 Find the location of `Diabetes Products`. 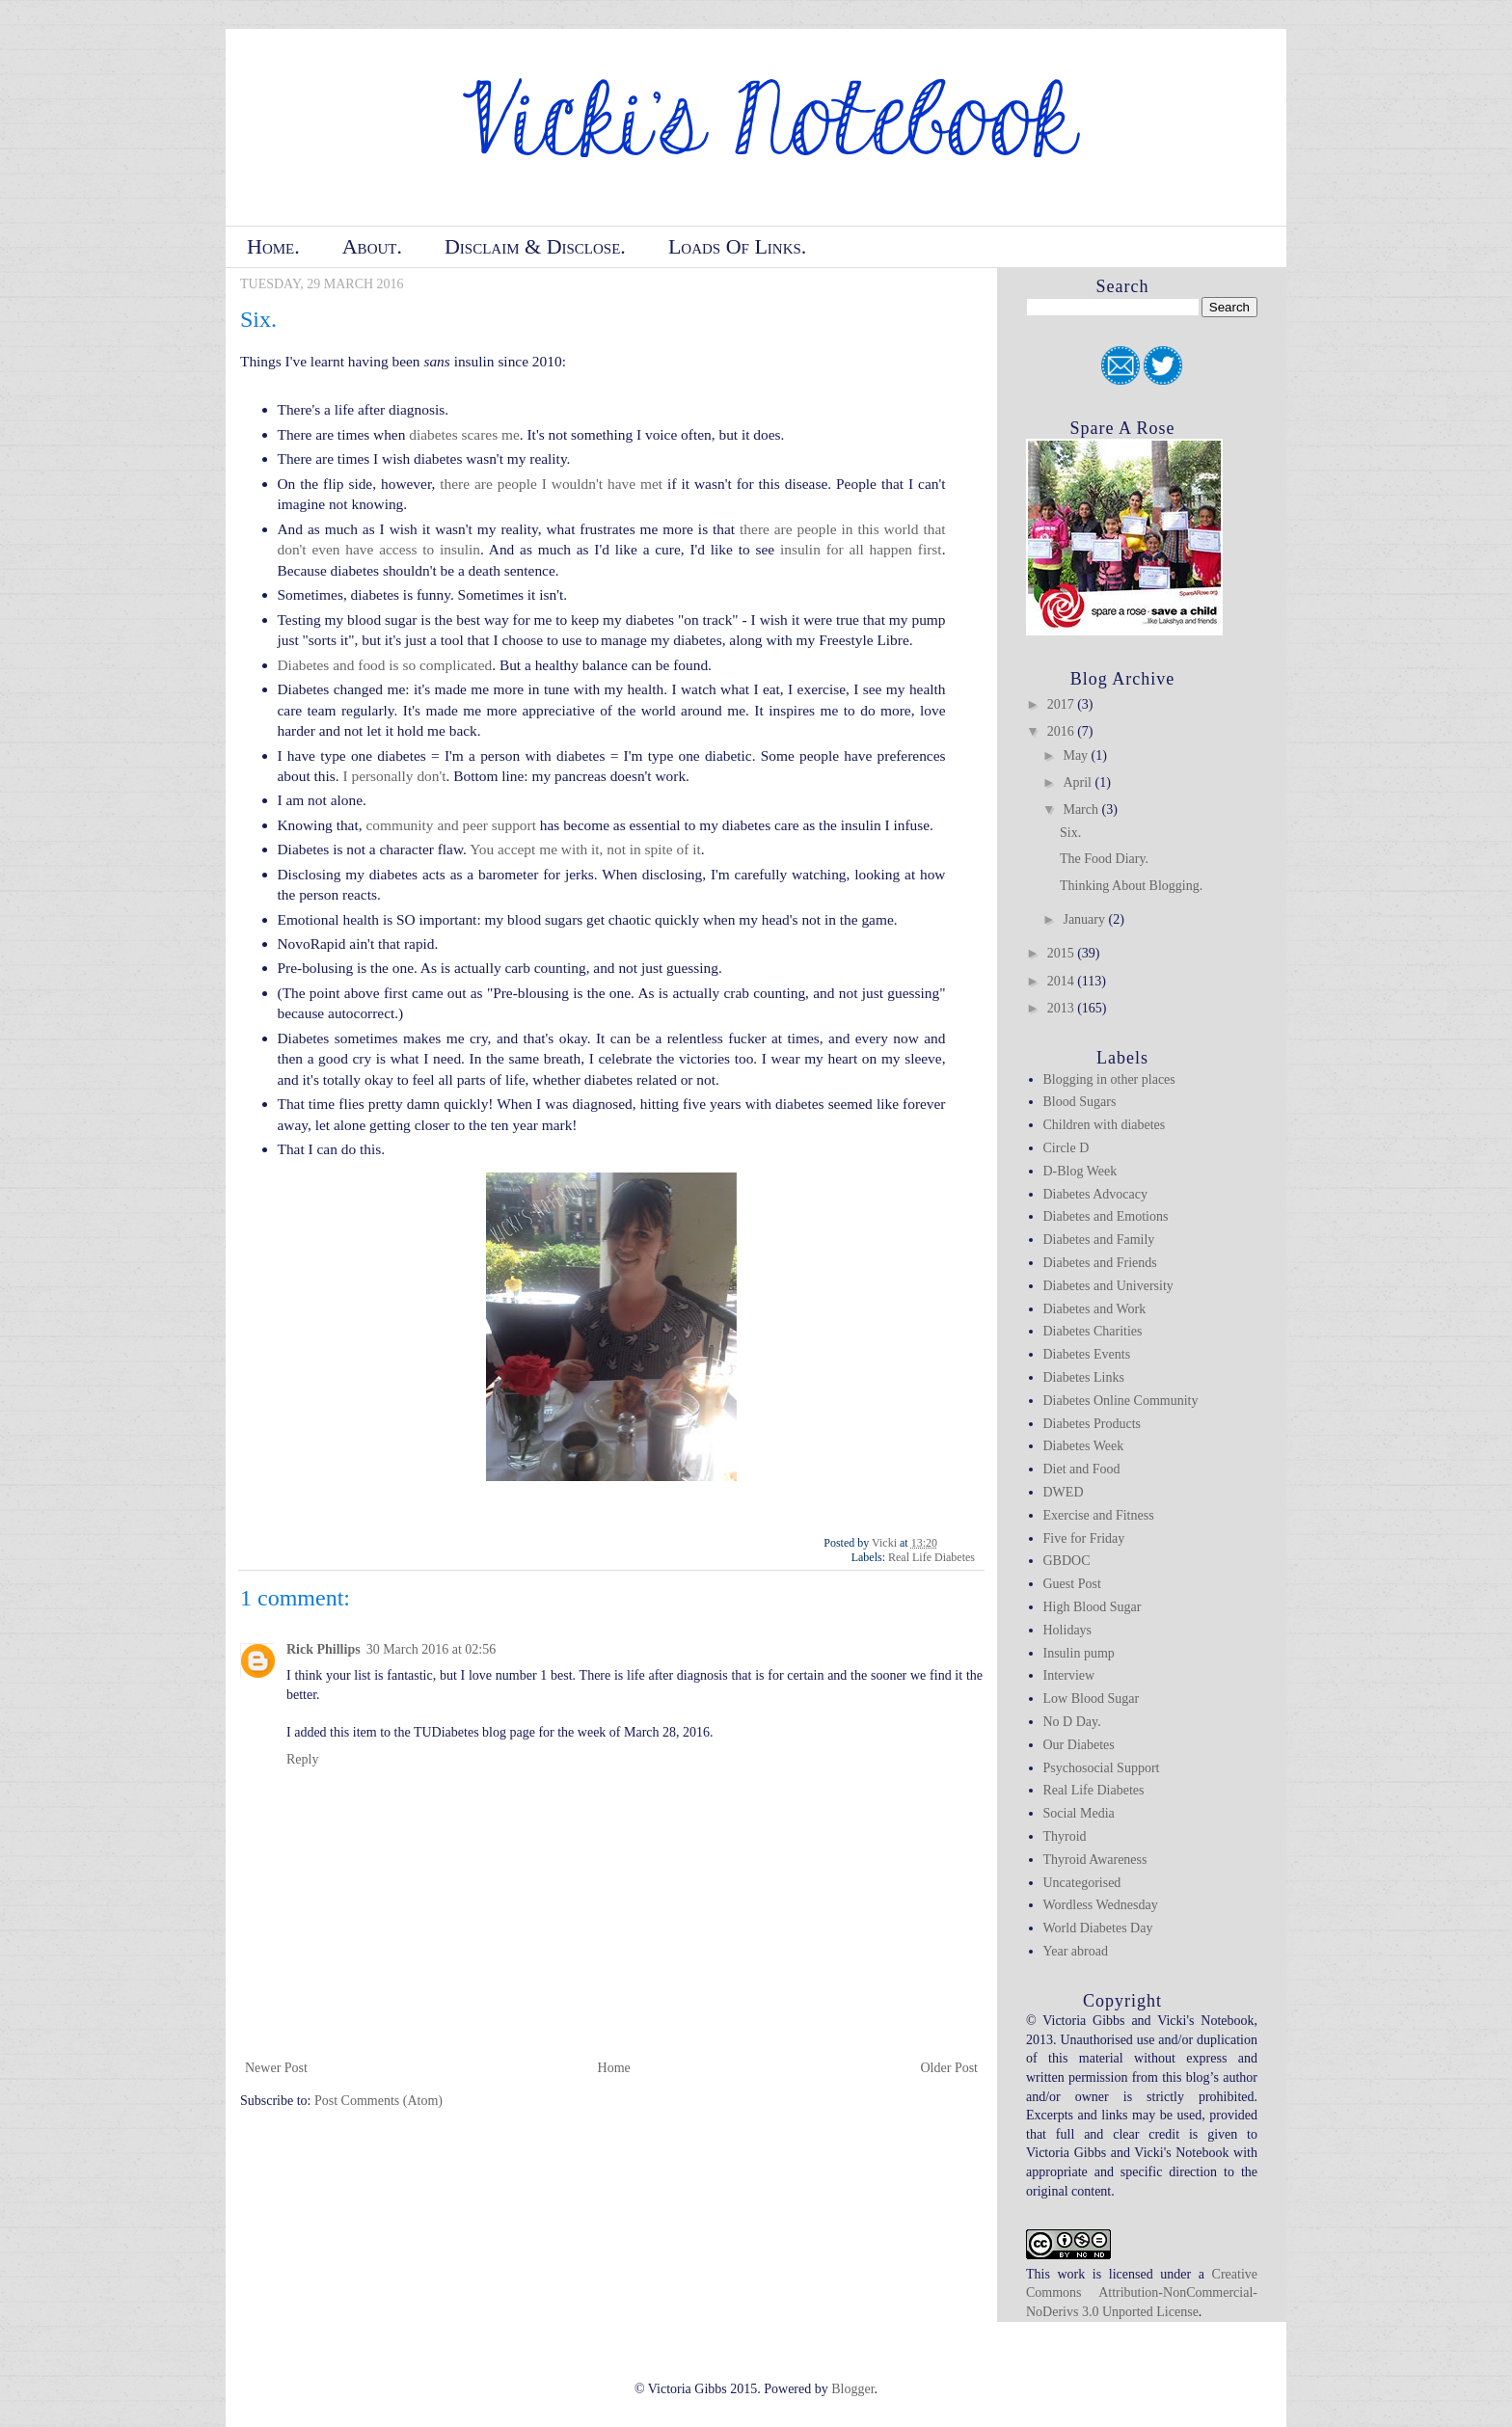

Diabetes Products is located at coordinates (1092, 1423).